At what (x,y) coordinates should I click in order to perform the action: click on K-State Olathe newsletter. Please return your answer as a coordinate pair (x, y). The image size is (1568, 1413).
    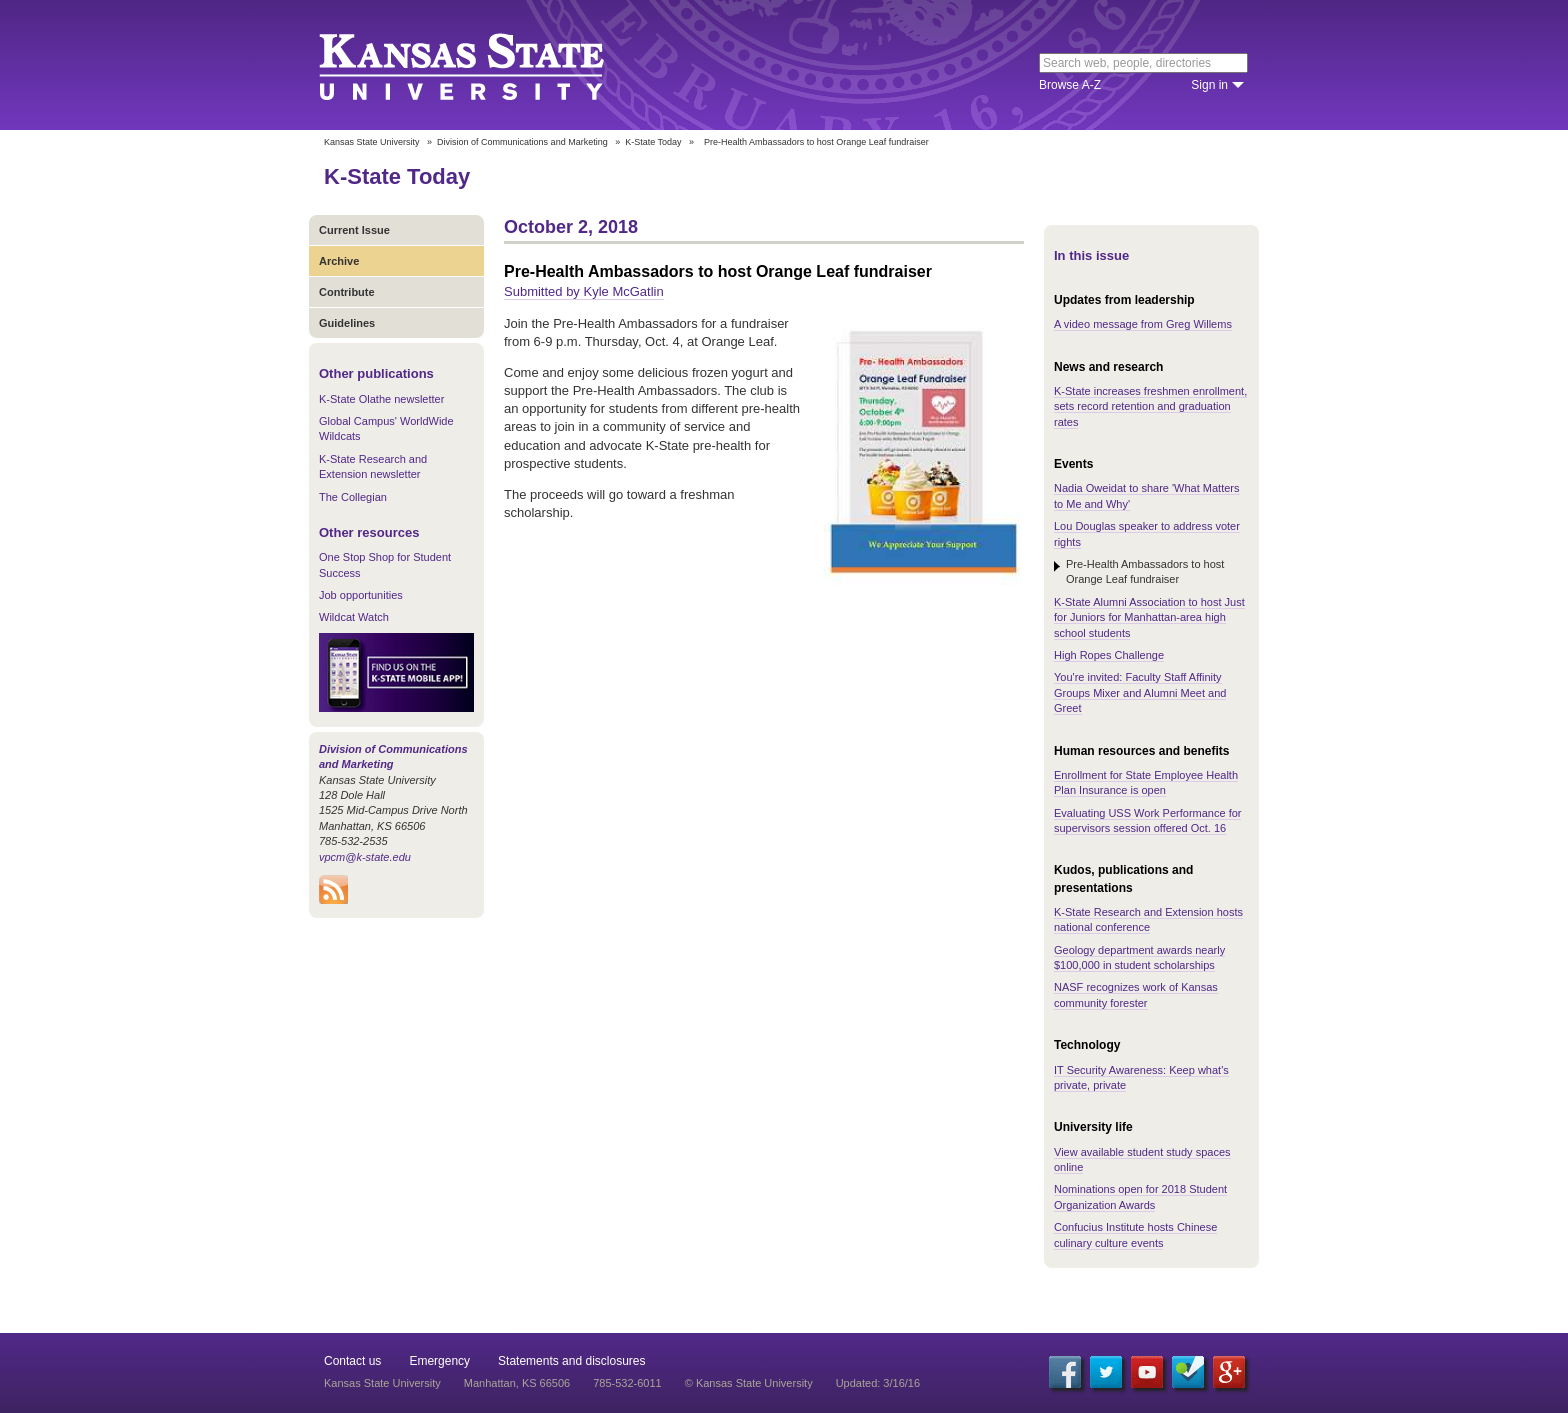
    Looking at the image, I should click on (381, 399).